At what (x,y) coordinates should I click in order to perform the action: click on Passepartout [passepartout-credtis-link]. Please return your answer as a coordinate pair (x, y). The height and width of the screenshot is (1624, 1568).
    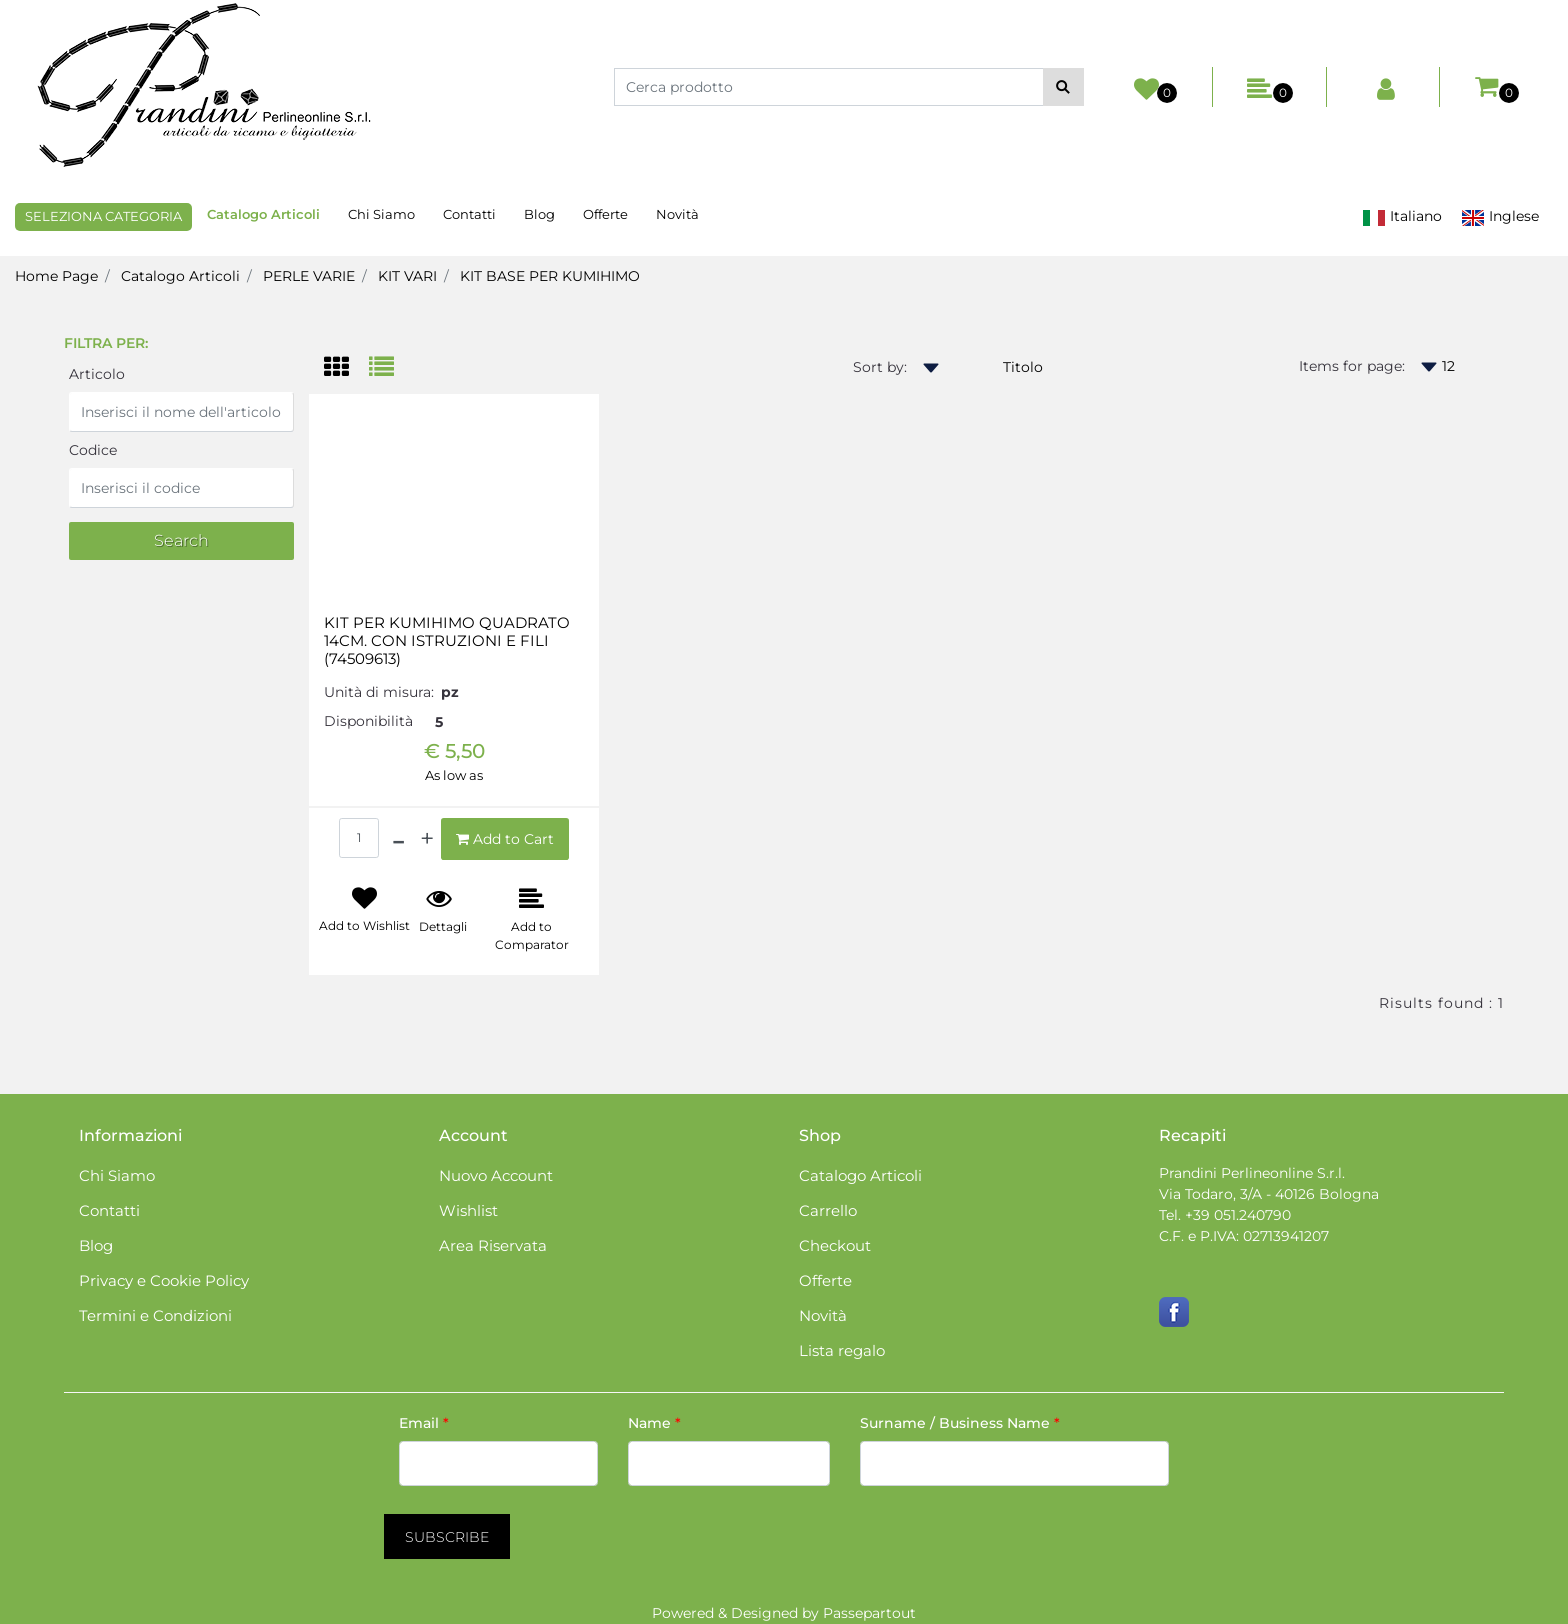
    Looking at the image, I should click on (869, 1613).